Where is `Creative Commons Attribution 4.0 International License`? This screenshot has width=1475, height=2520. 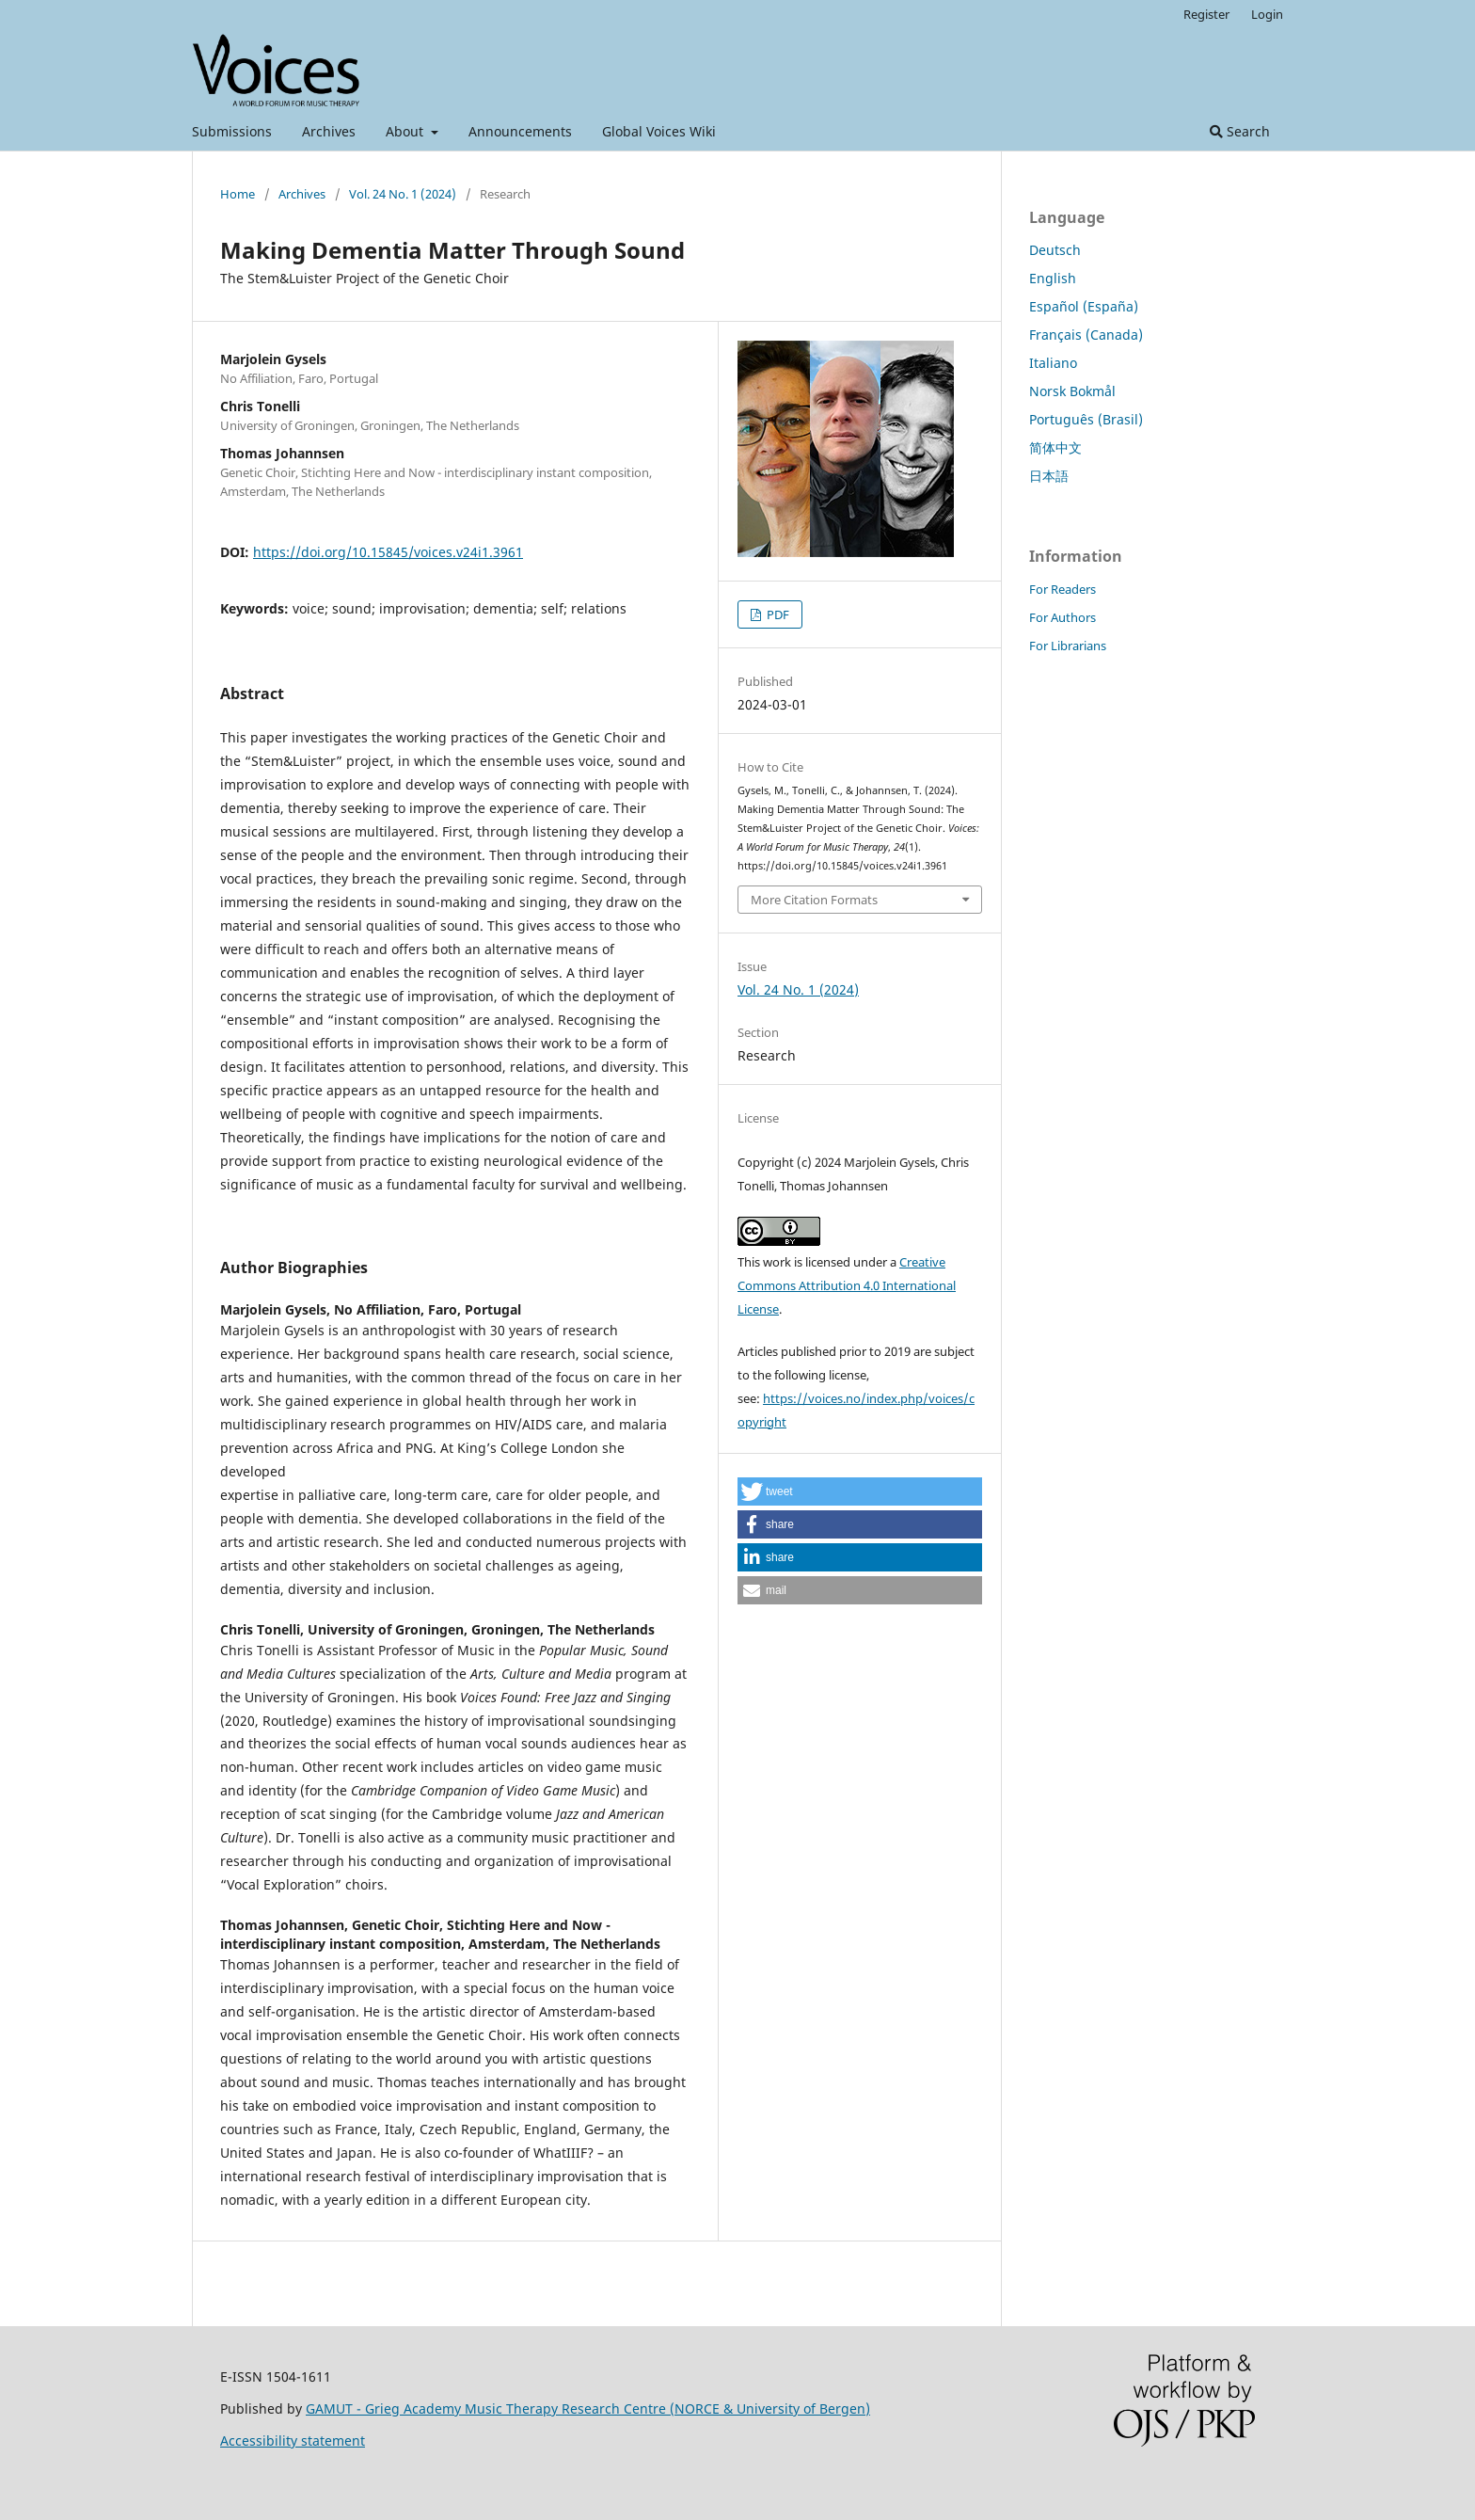
Creative Commons Attribution 4.0 International License is located at coordinates (847, 1285).